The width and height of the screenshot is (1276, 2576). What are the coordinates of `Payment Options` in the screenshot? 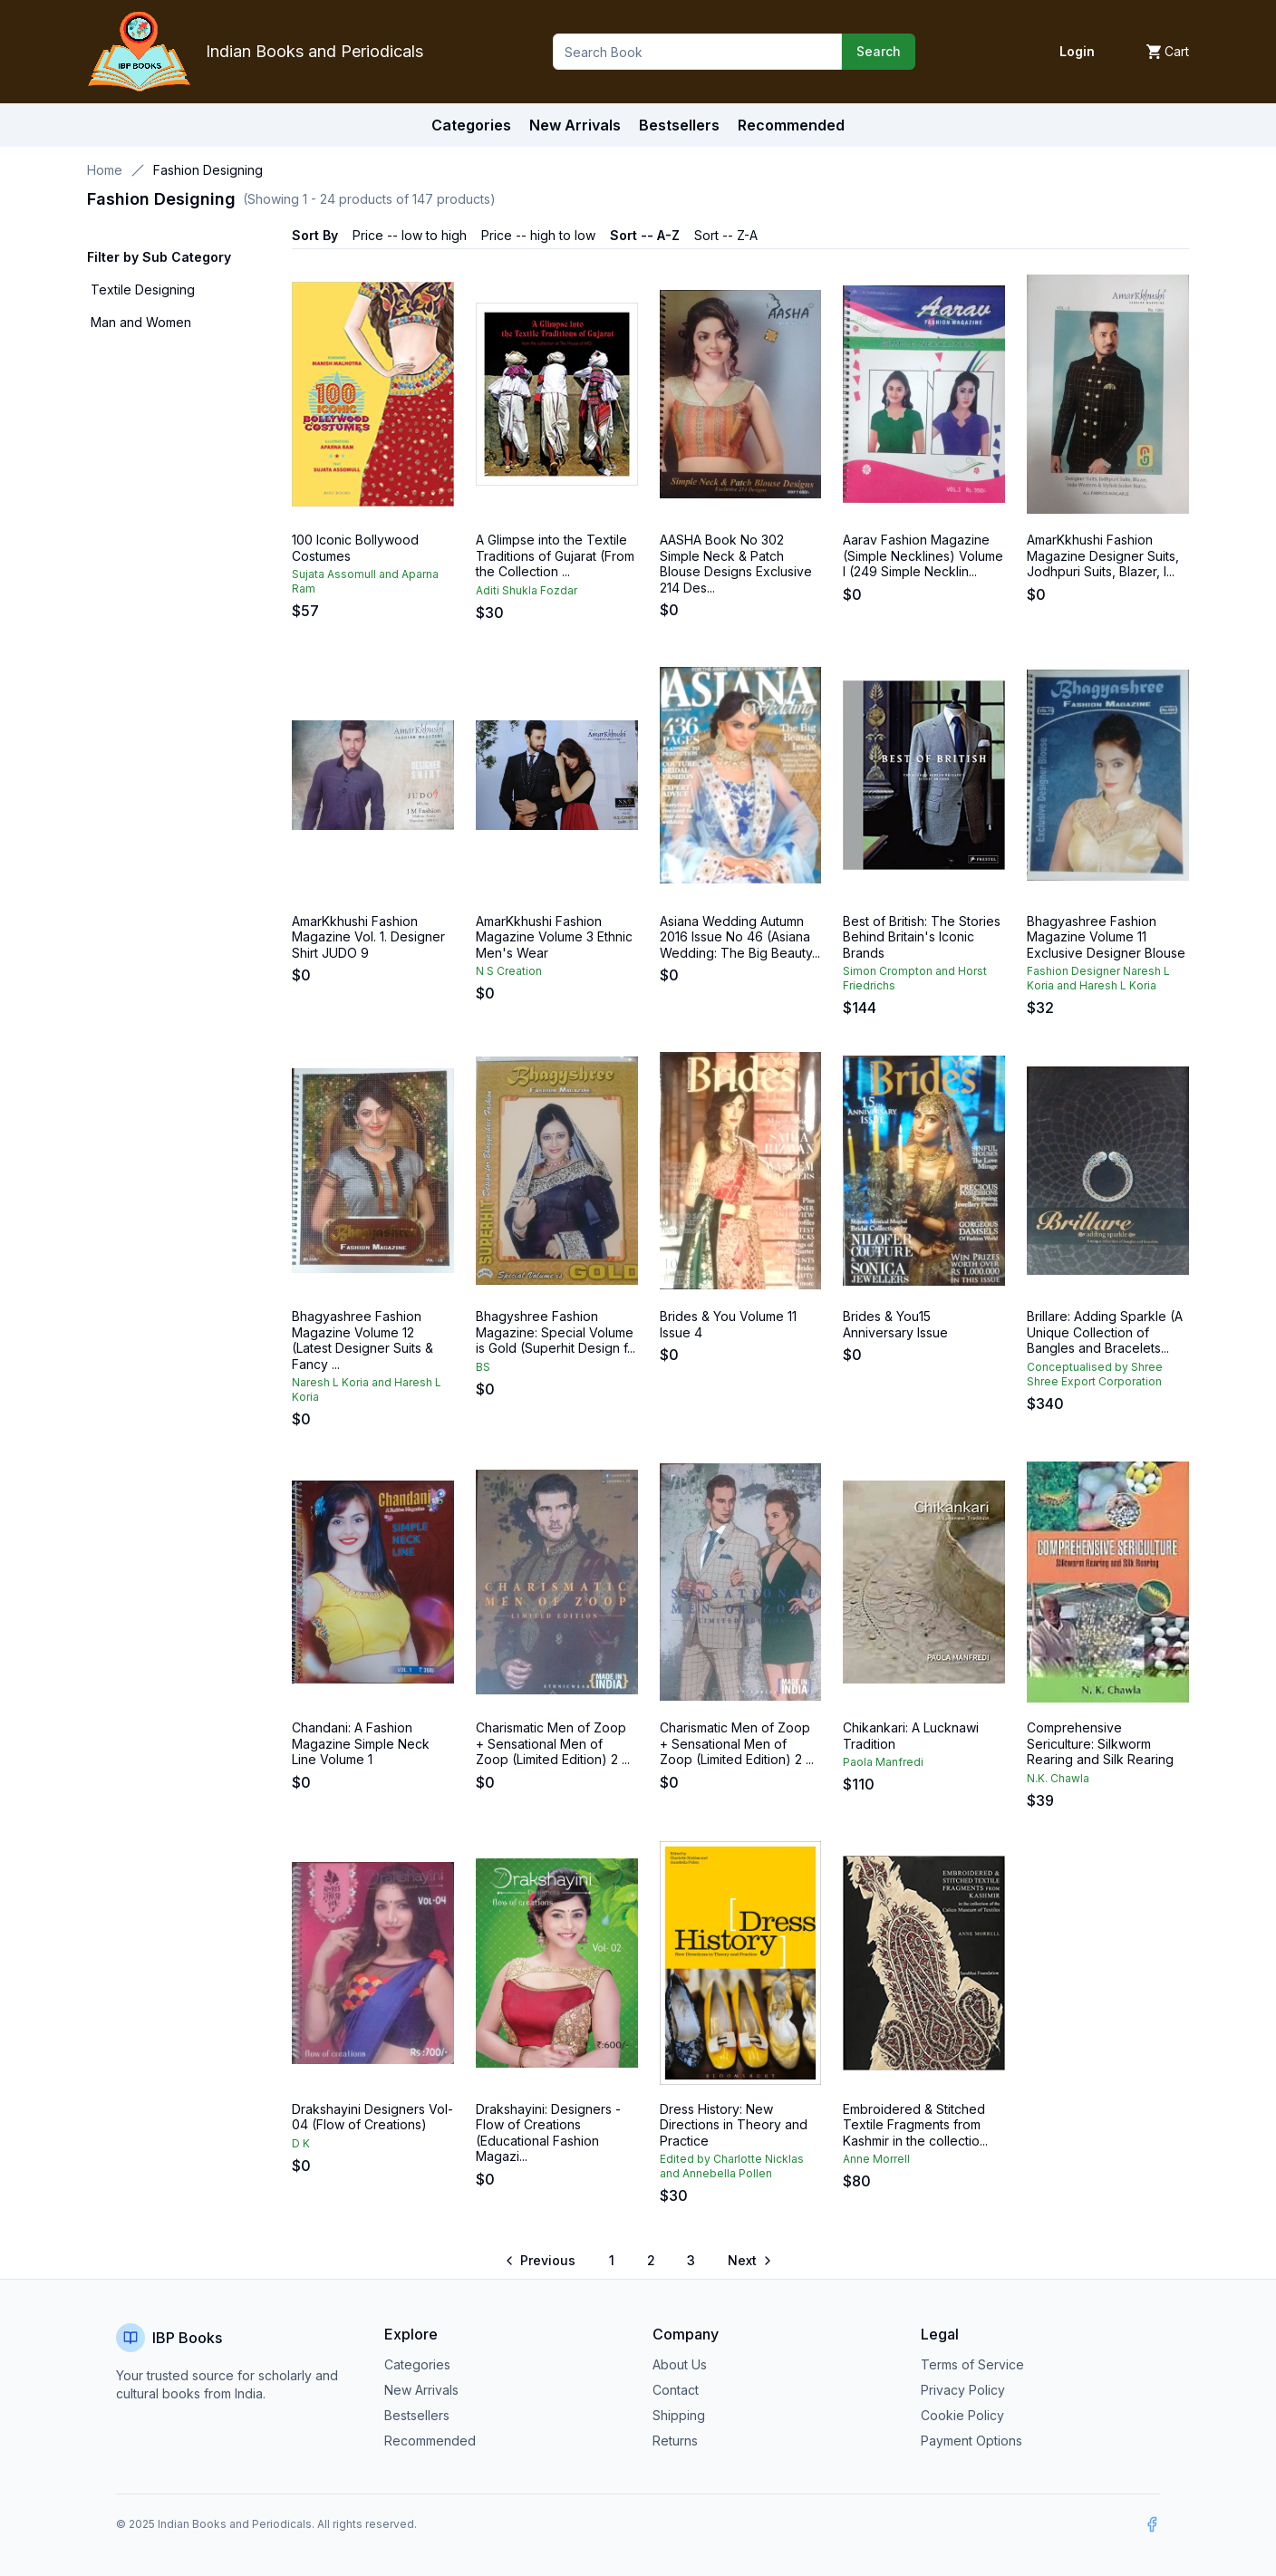 It's located at (971, 2440).